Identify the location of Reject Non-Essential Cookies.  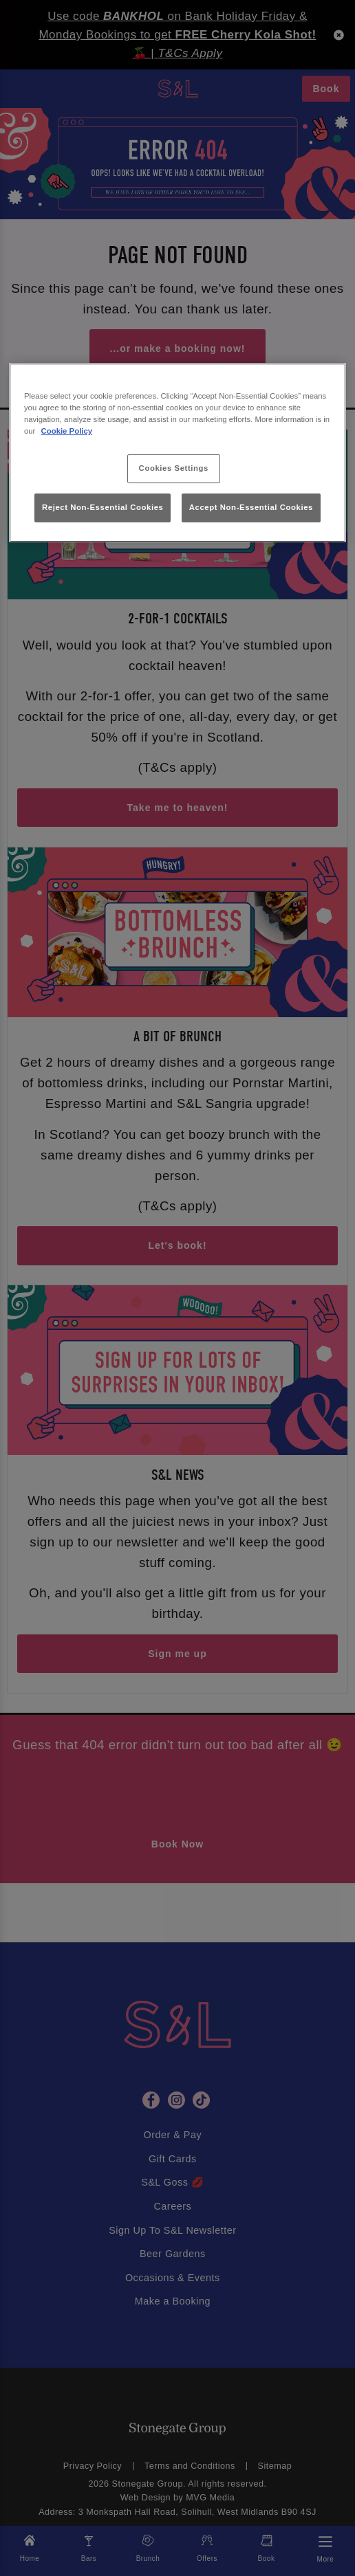
(103, 507).